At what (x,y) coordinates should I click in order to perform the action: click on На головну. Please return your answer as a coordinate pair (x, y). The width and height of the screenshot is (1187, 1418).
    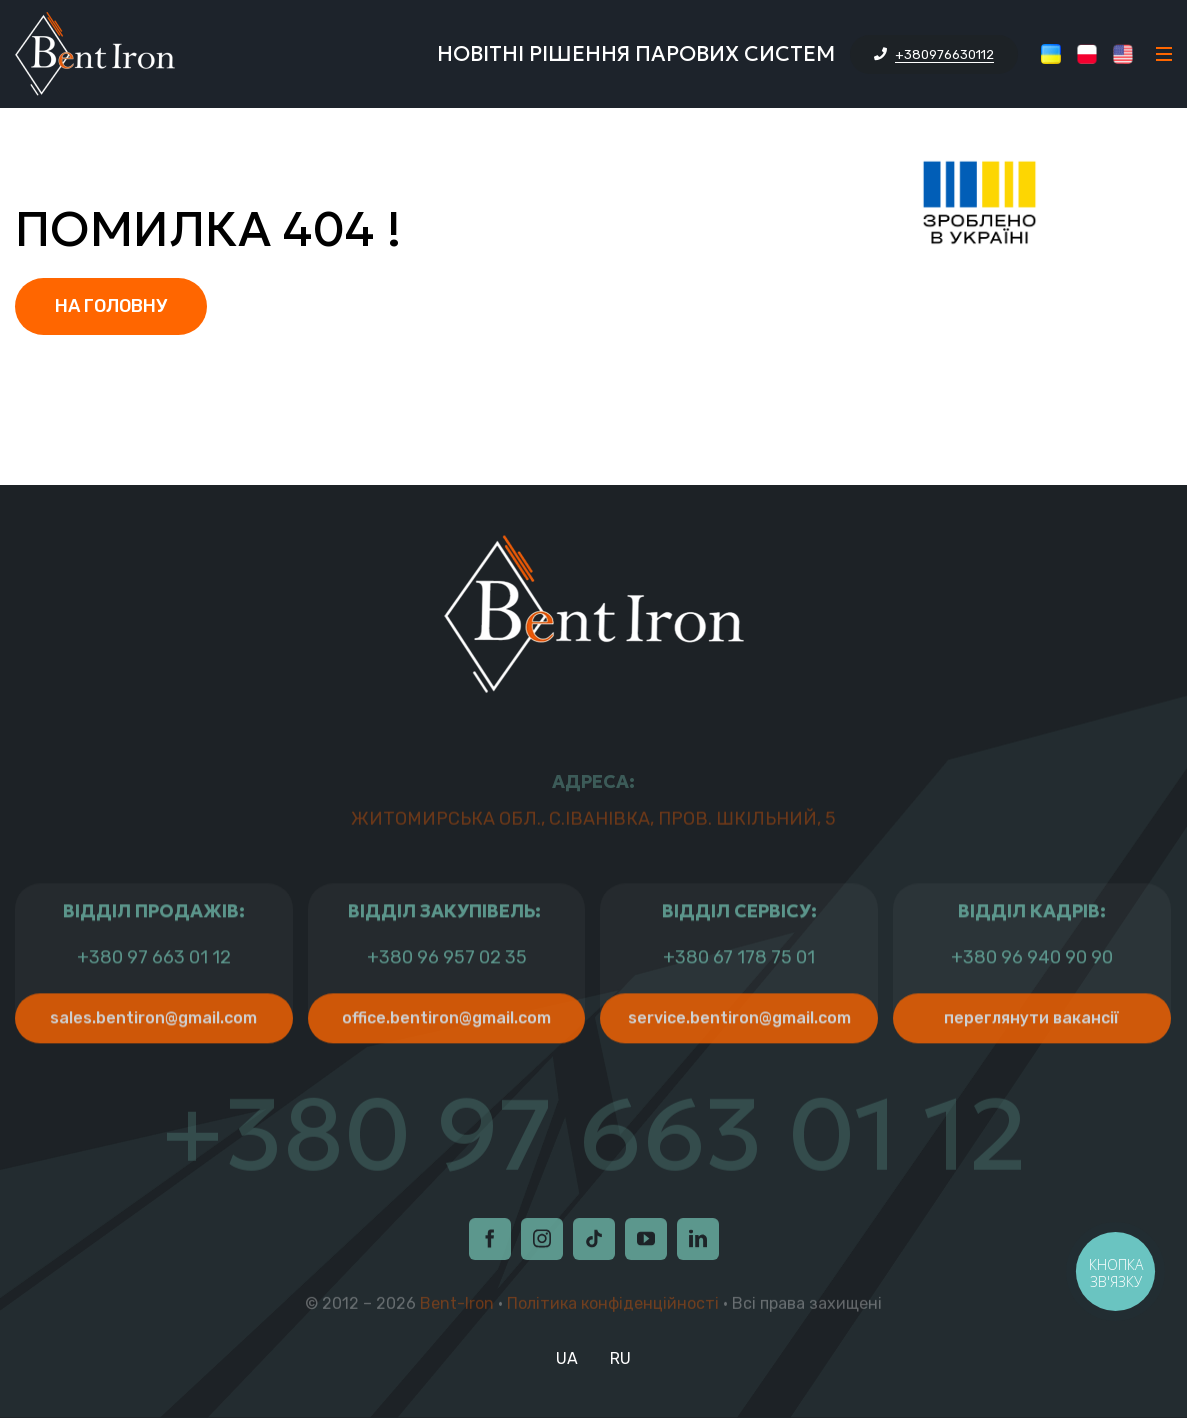
    Looking at the image, I should click on (111, 306).